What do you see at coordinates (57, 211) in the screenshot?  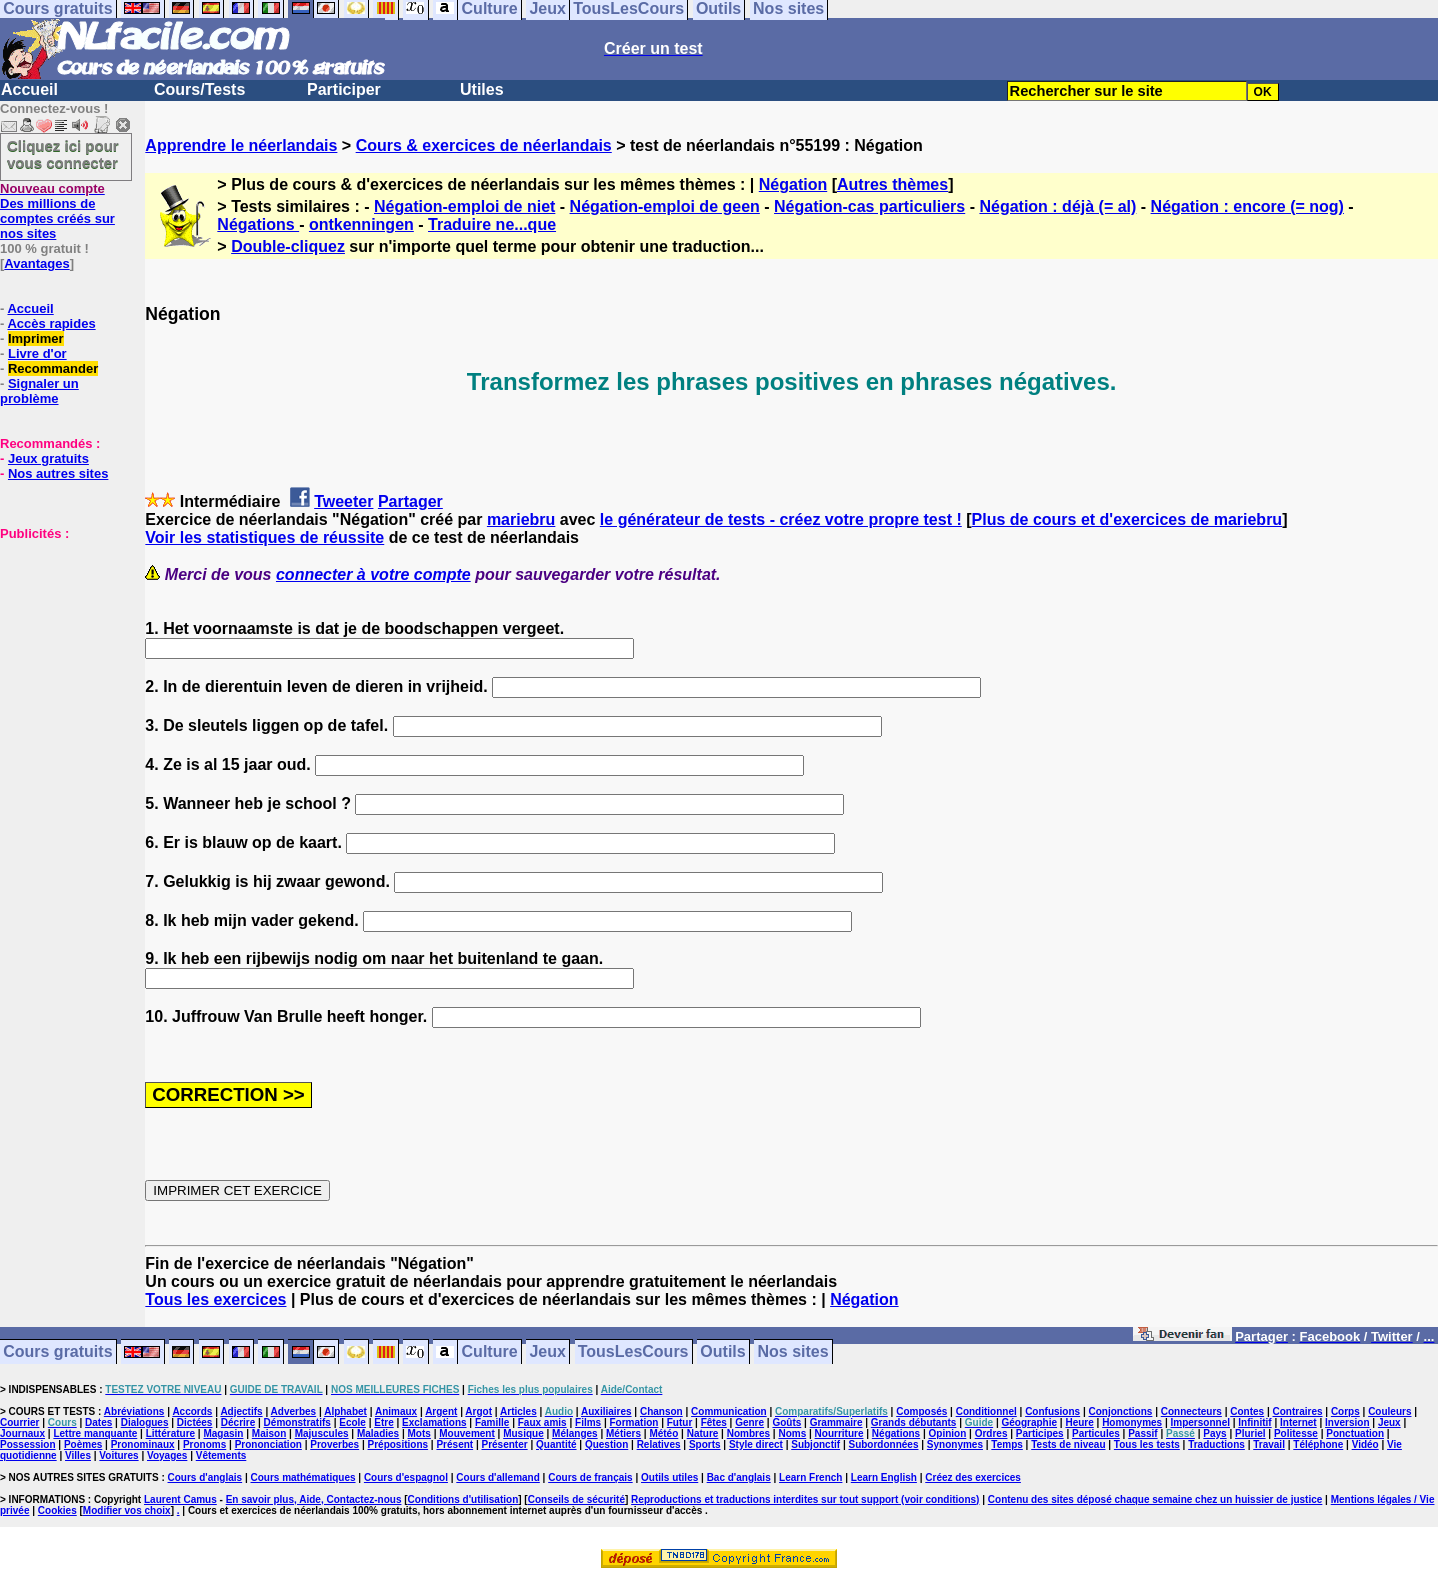 I see `Des millions de comptes créés sur nos sites` at bounding box center [57, 211].